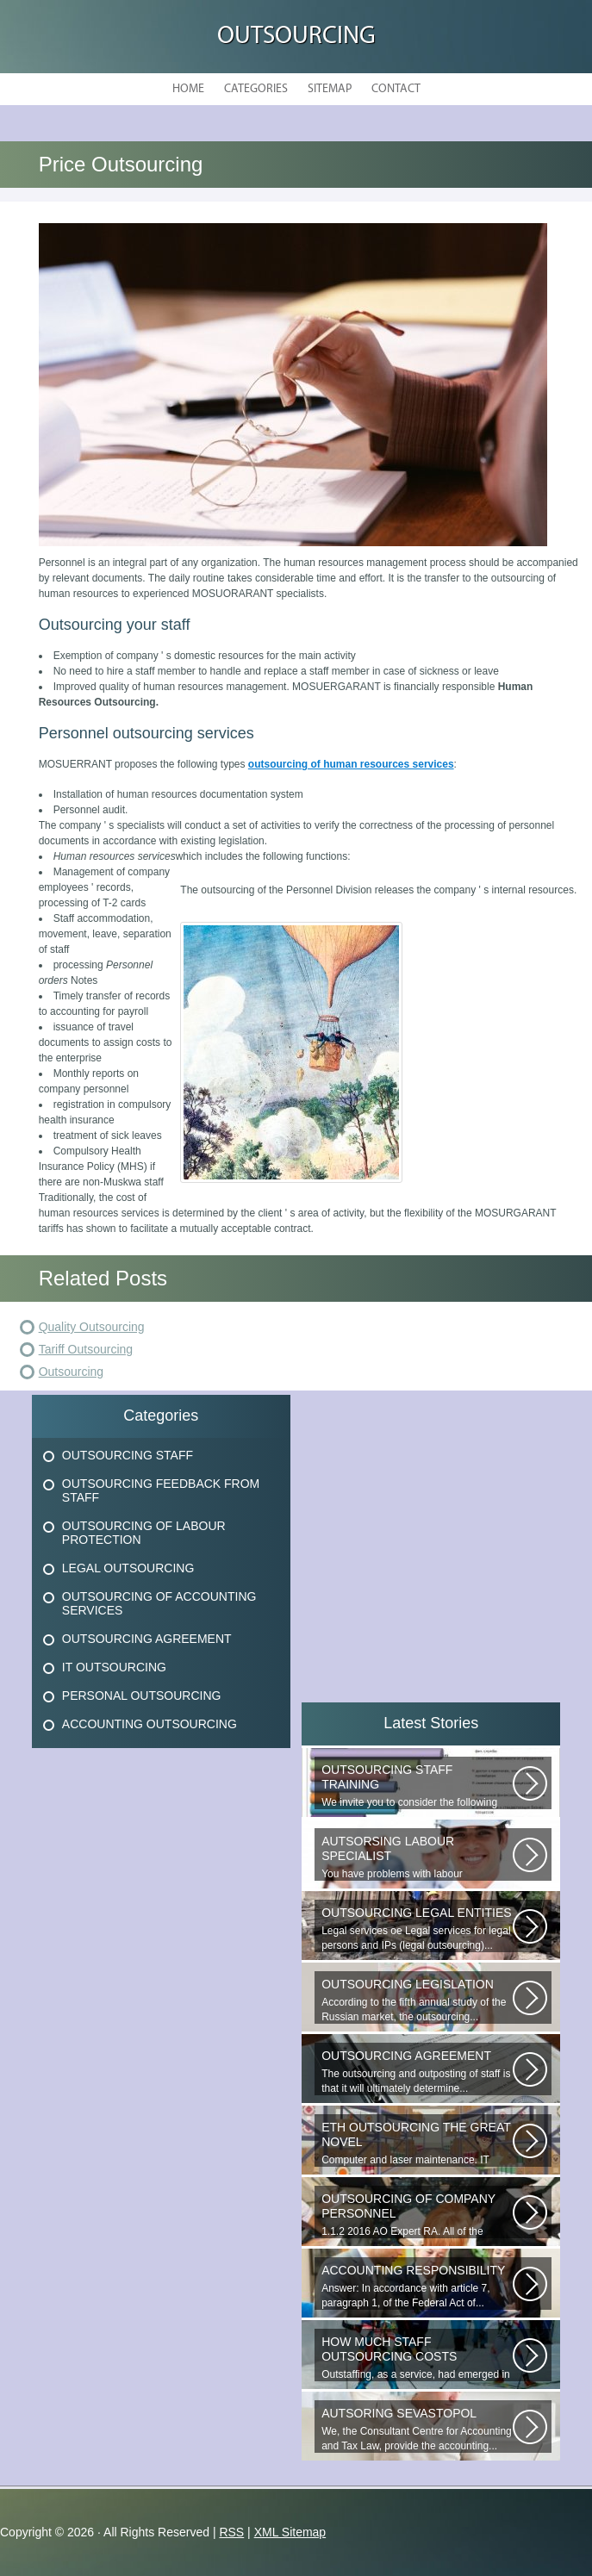 Image resolution: width=592 pixels, height=2576 pixels. What do you see at coordinates (114, 1667) in the screenshot?
I see `It Outsourcing` at bounding box center [114, 1667].